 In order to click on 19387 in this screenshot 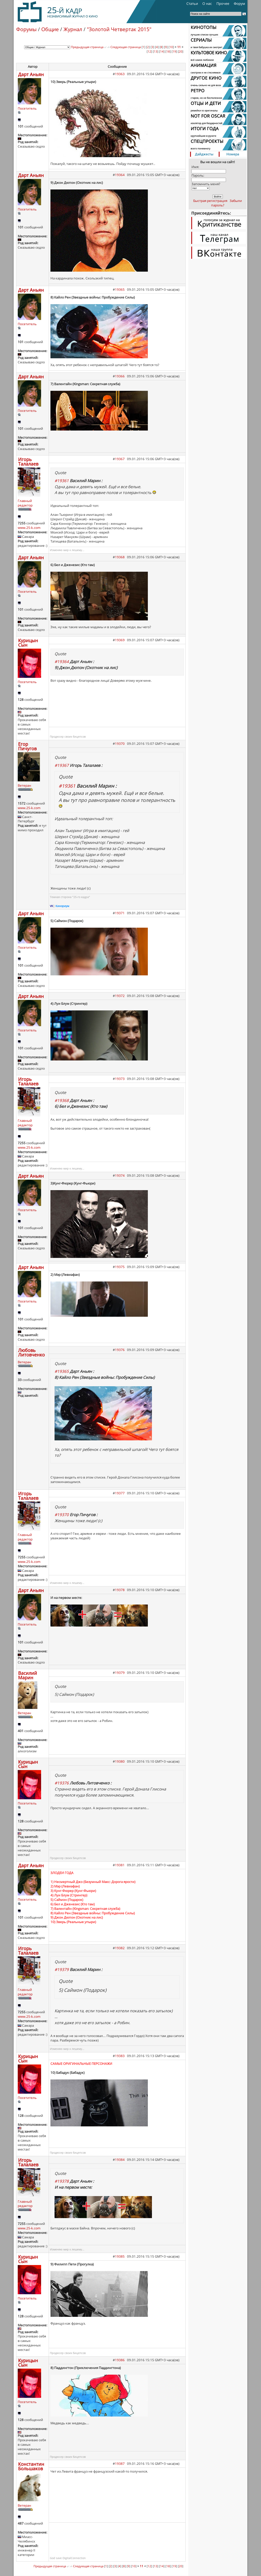, I will do `click(120, 2463)`.